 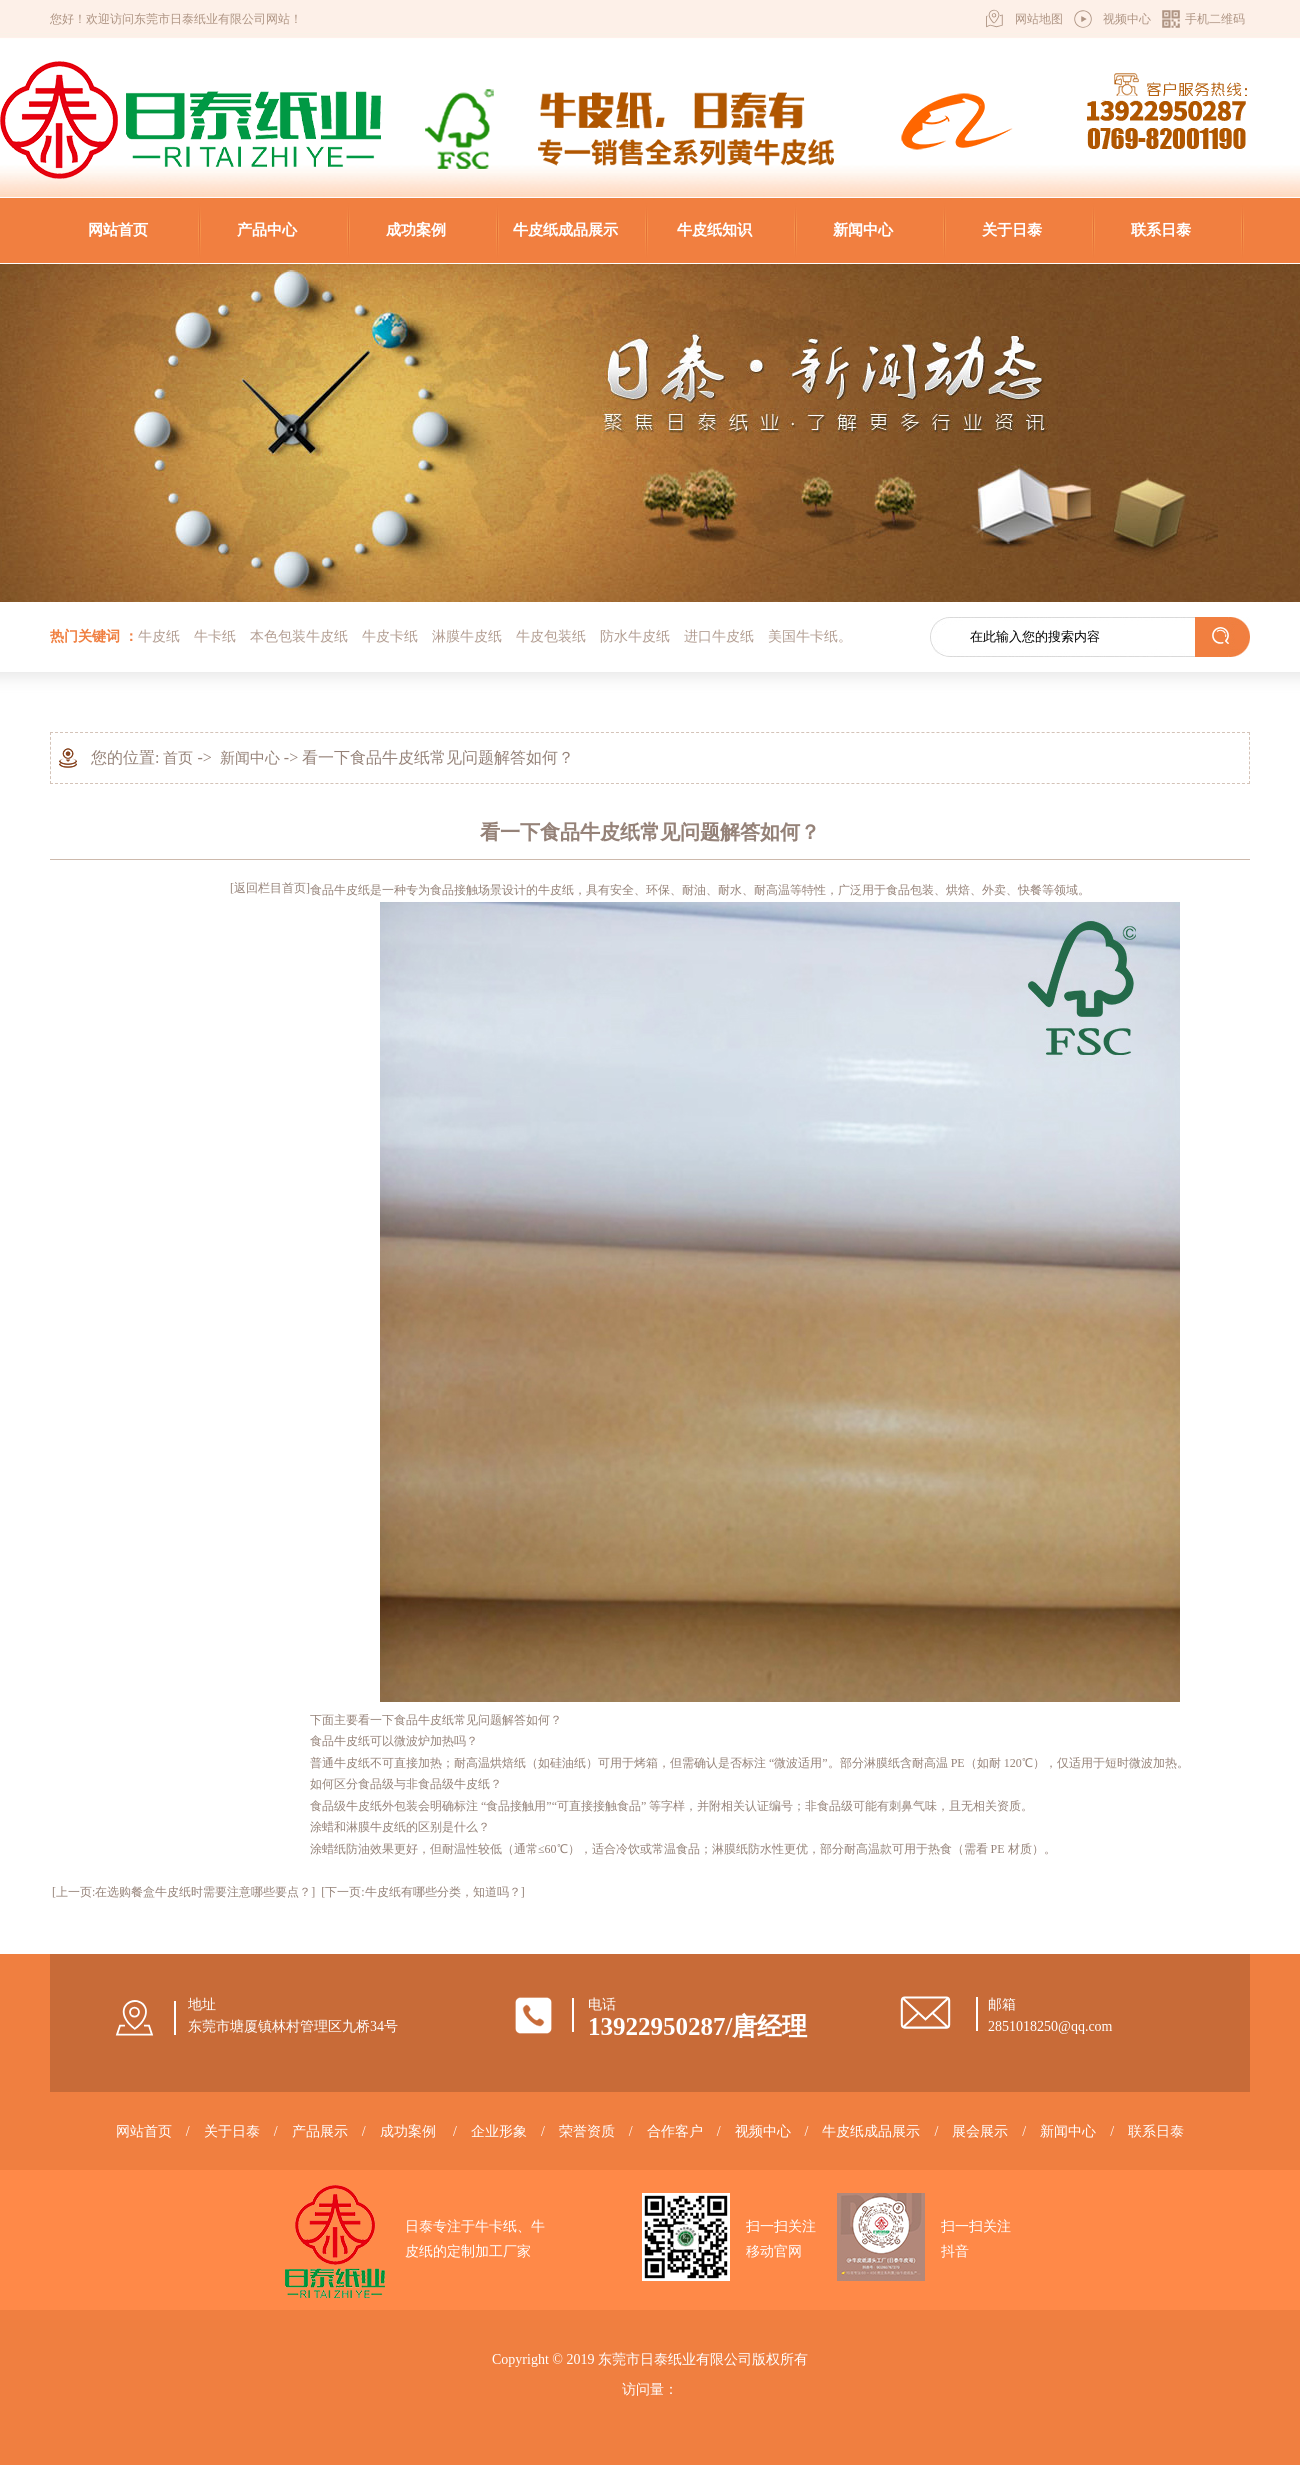 I want to click on 网站地图, so click(x=1039, y=19).